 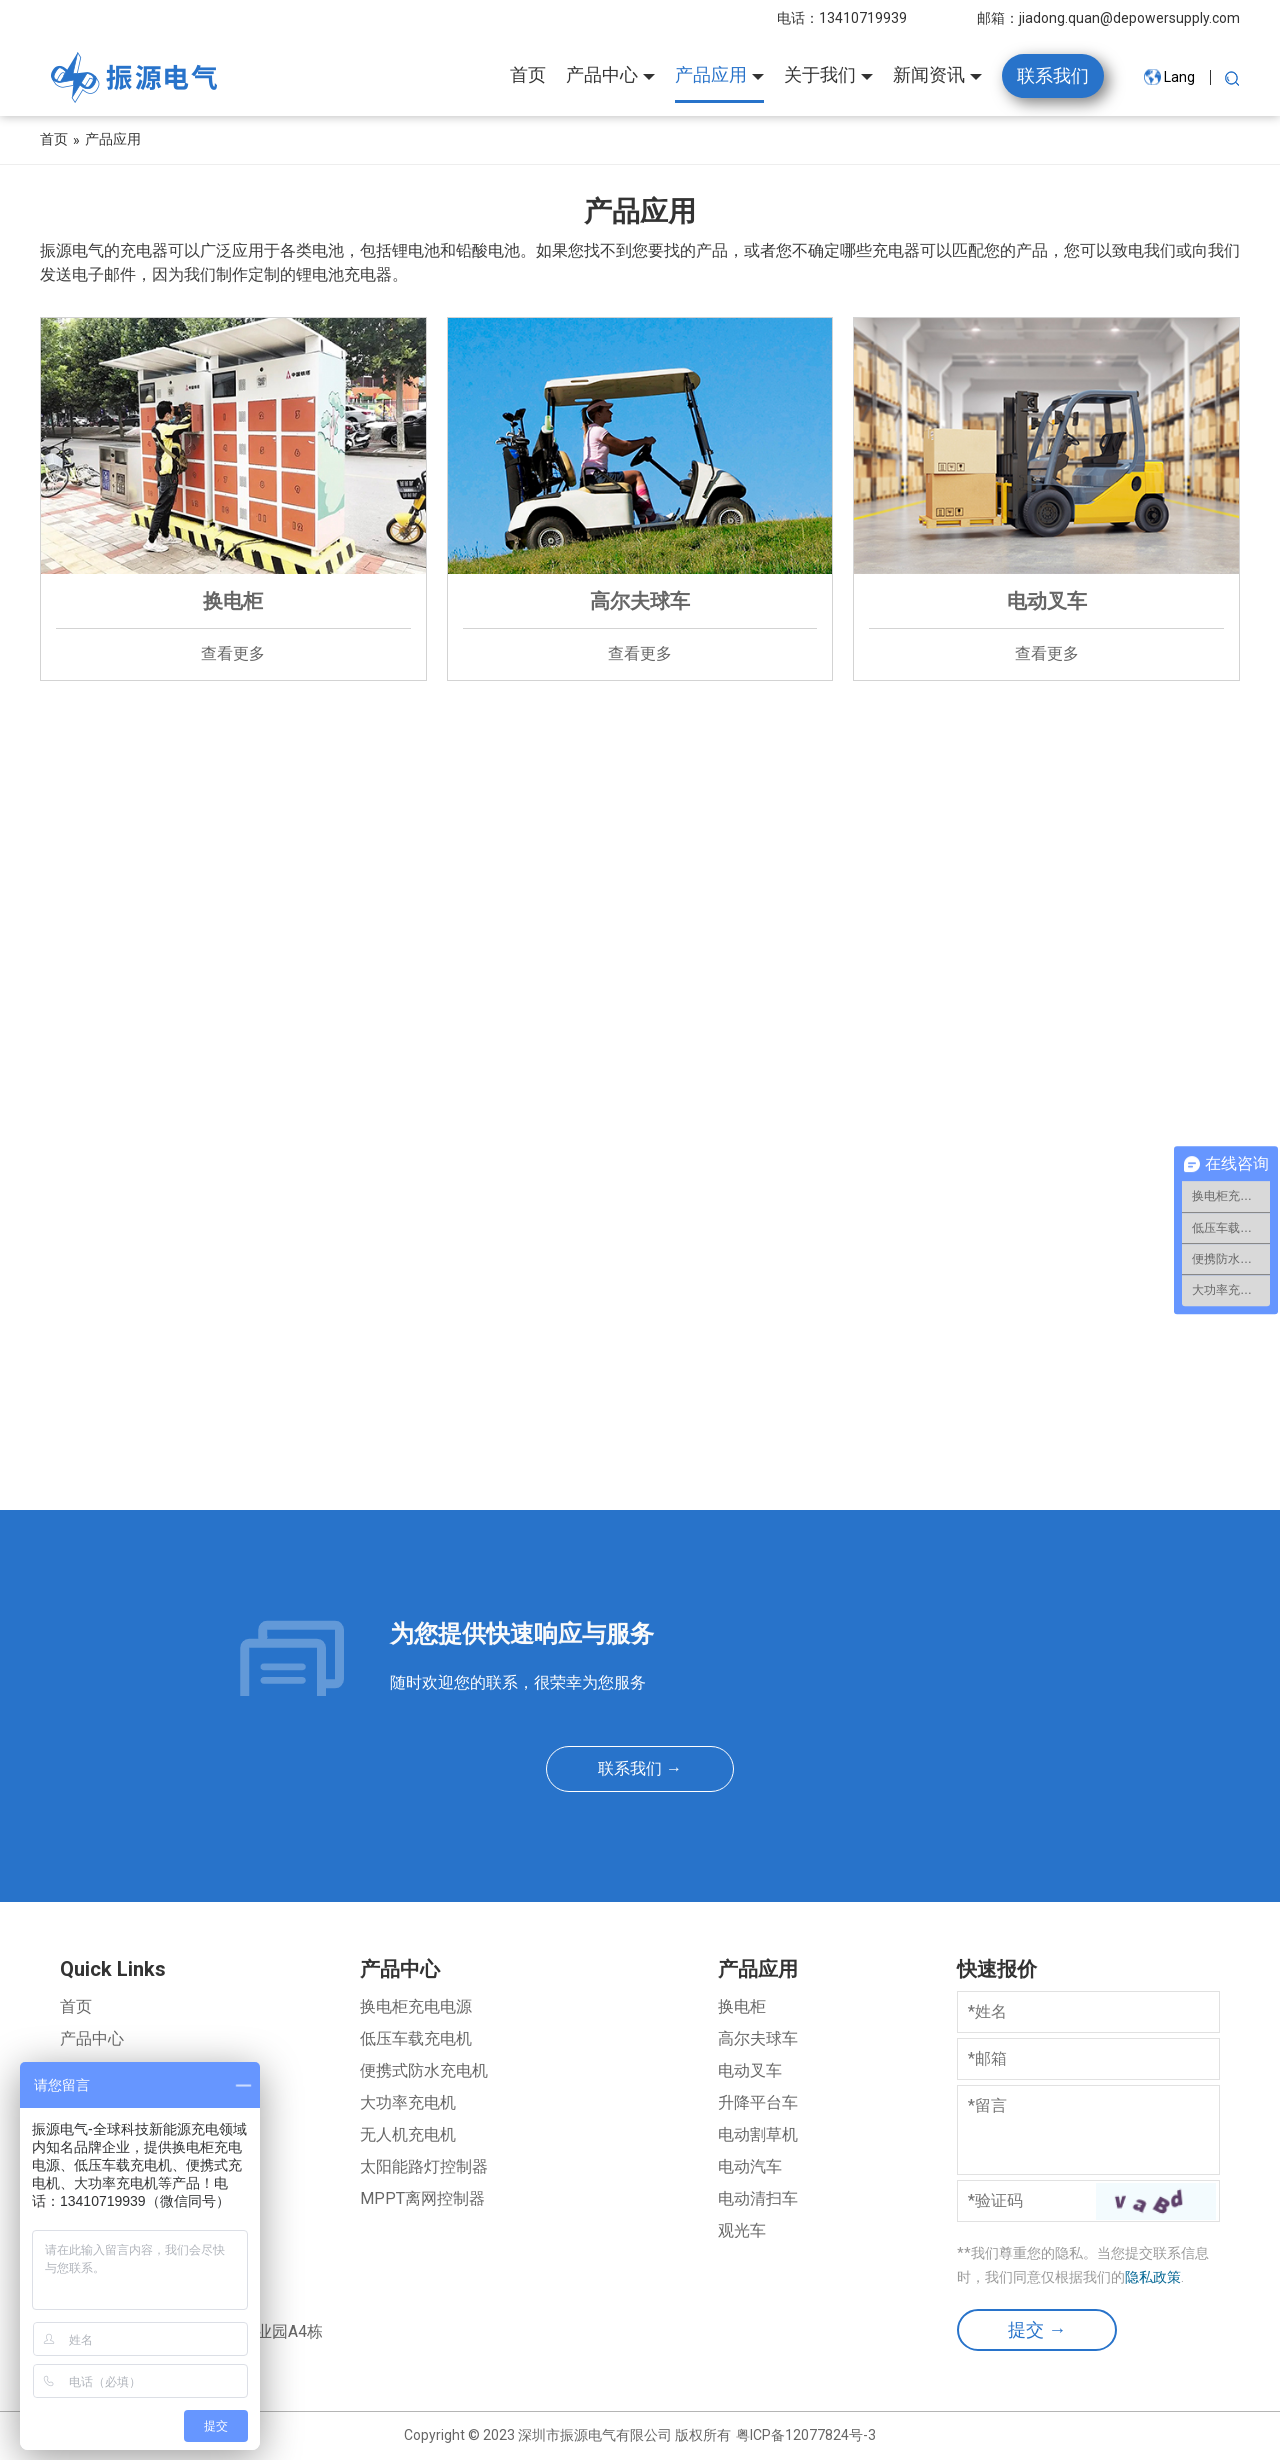 I want to click on MPPT离网控制器, so click(x=422, y=2198).